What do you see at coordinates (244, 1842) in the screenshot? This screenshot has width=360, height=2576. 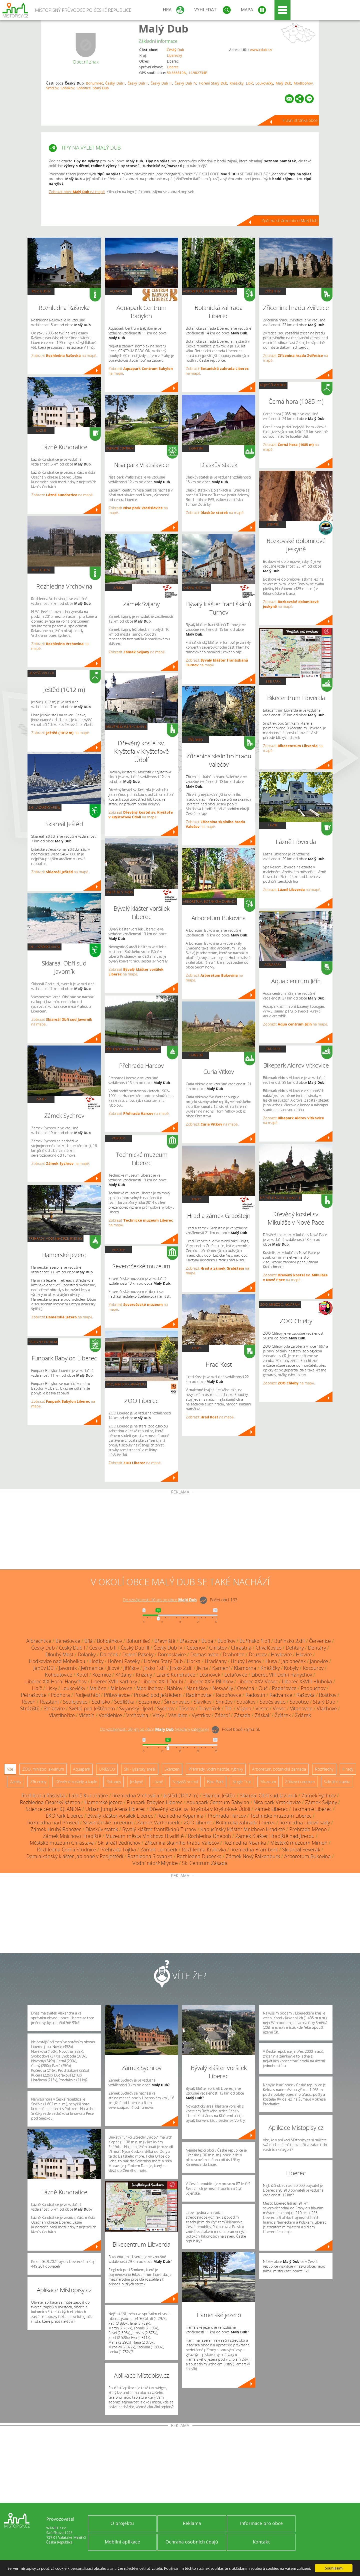 I see `Rozhledna Nisanka` at bounding box center [244, 1842].